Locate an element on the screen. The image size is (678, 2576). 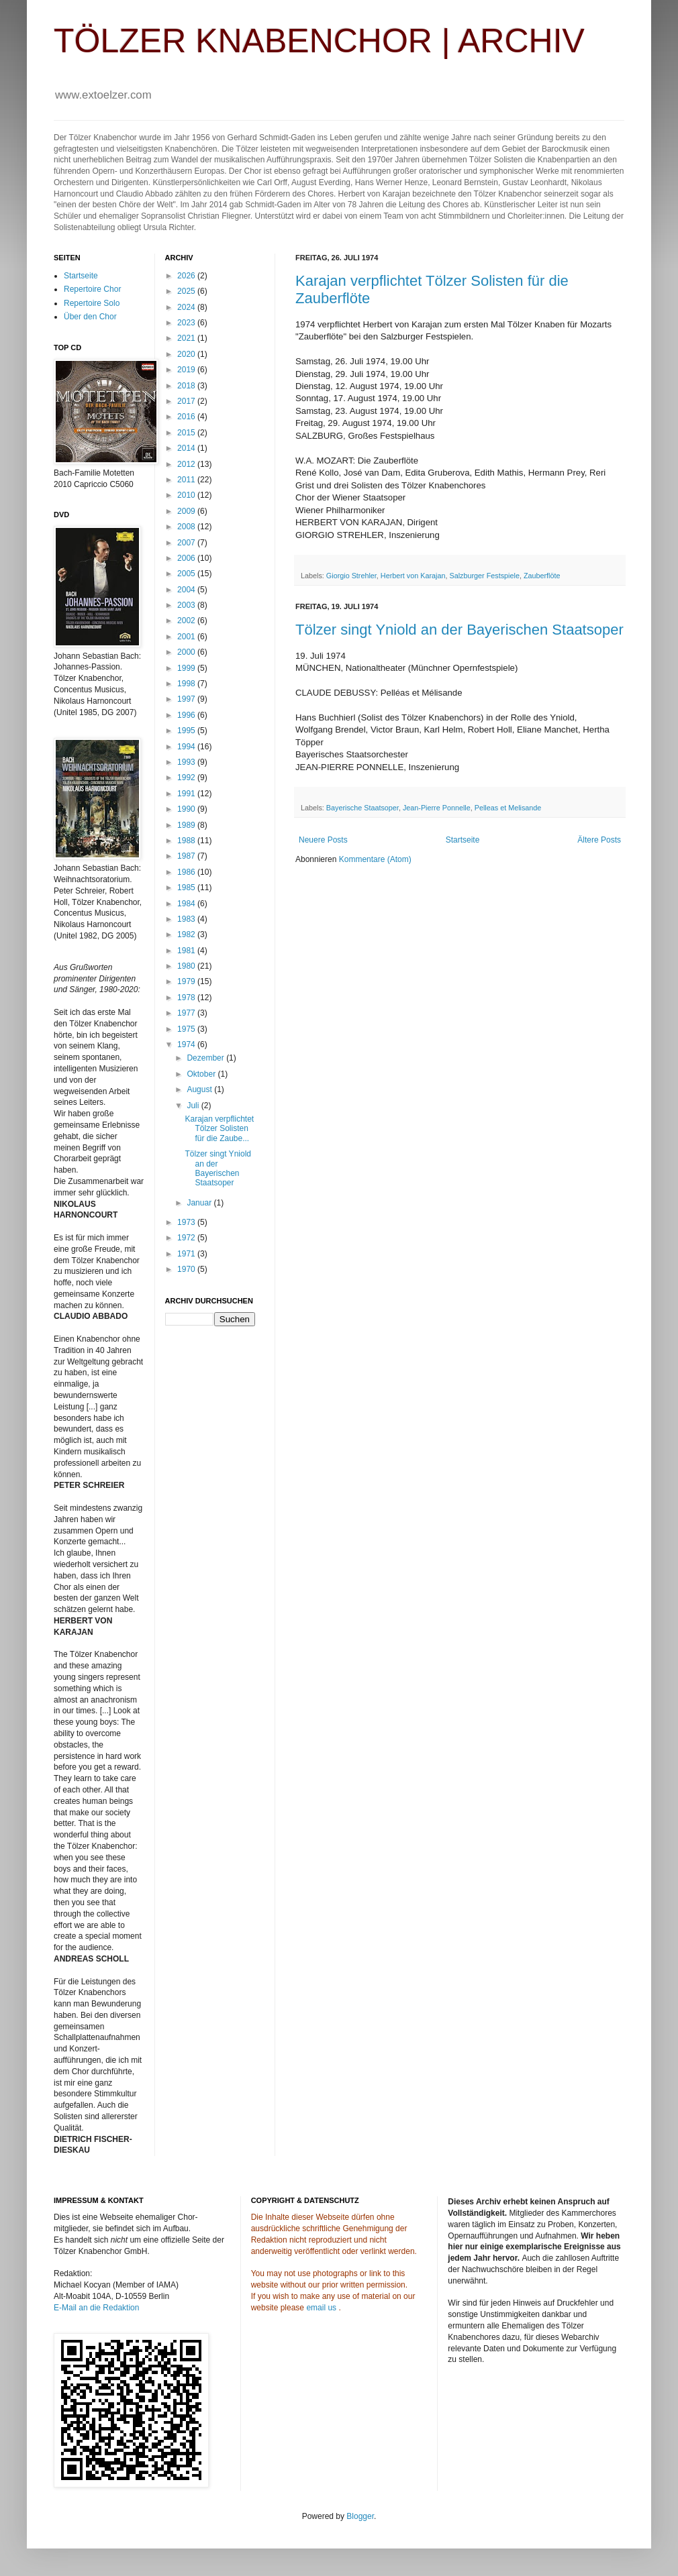
TÖLZER KNABENCHOR | ARCHIV is located at coordinates (319, 41).